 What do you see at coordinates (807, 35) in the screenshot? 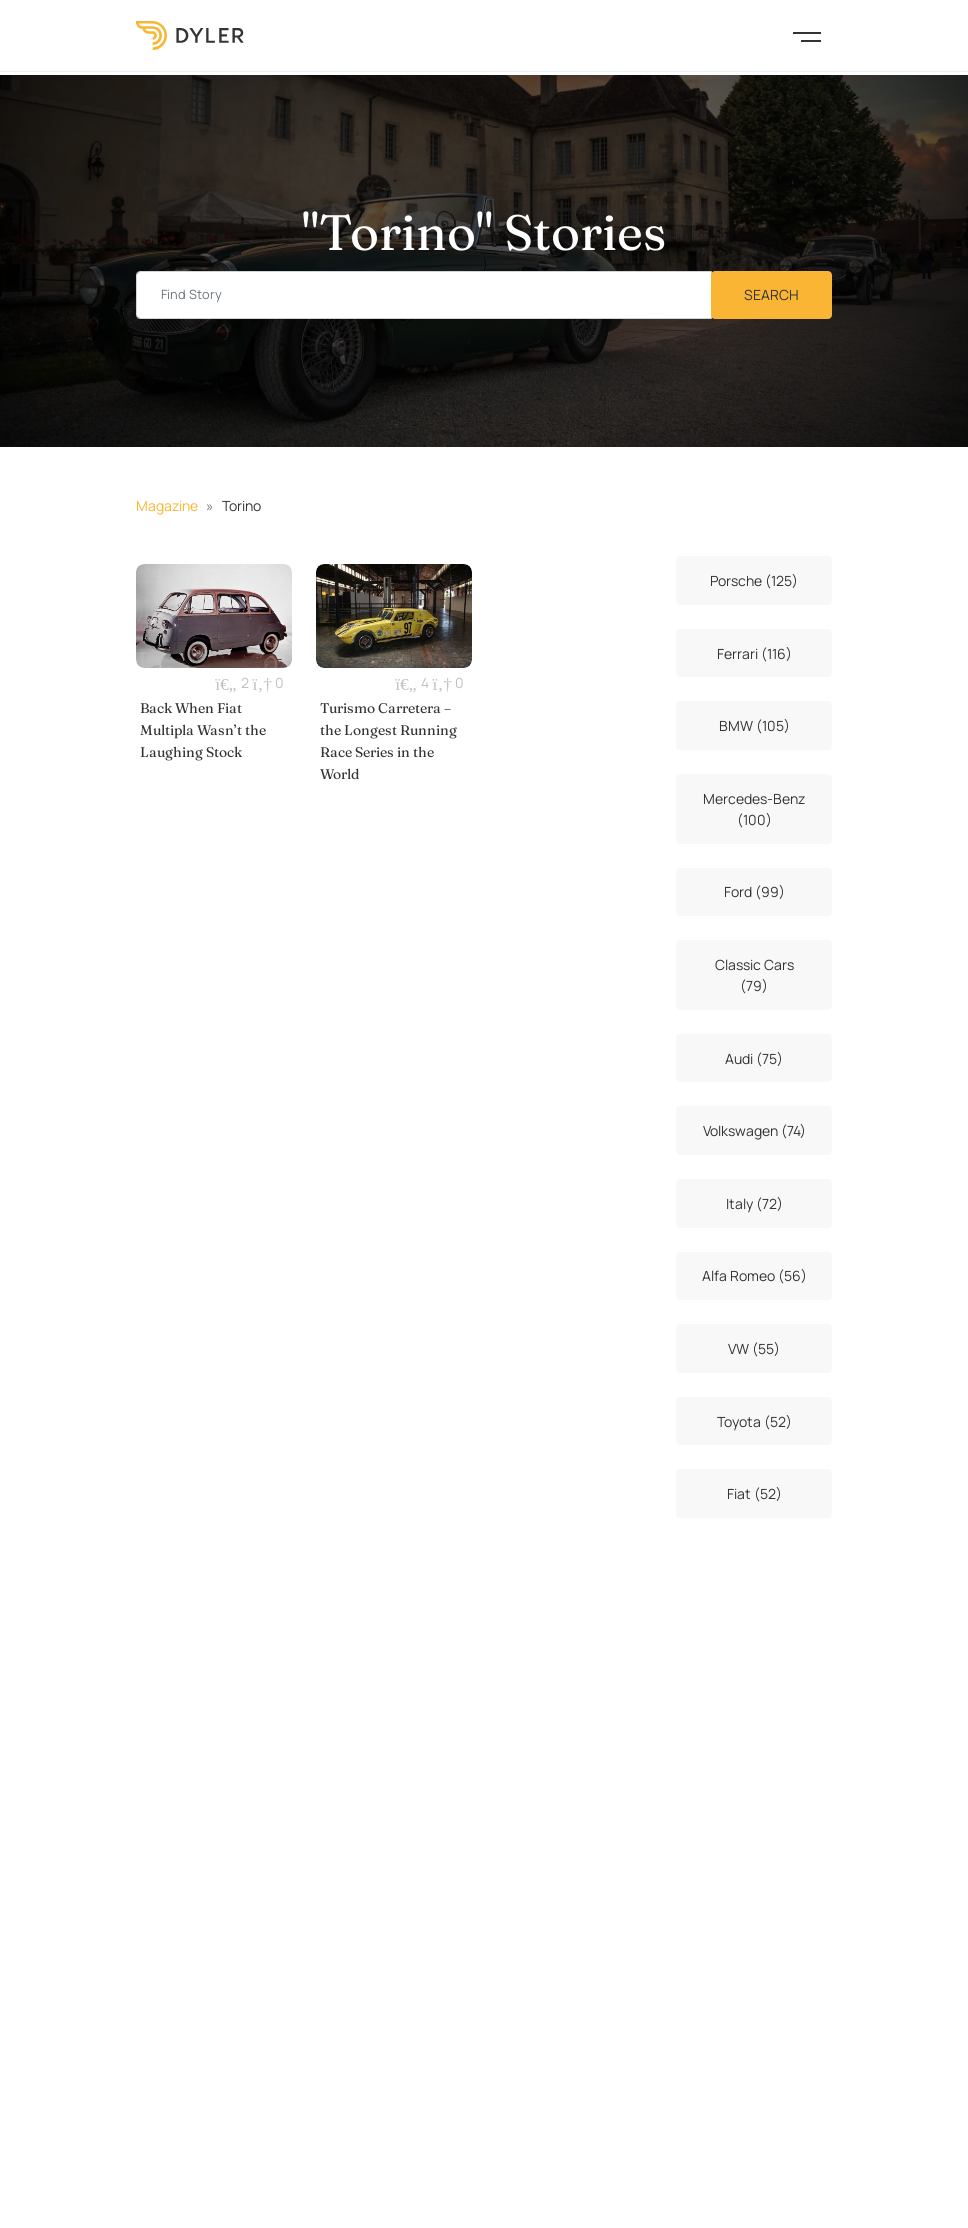
I see `[Toggle navigation]` at bounding box center [807, 35].